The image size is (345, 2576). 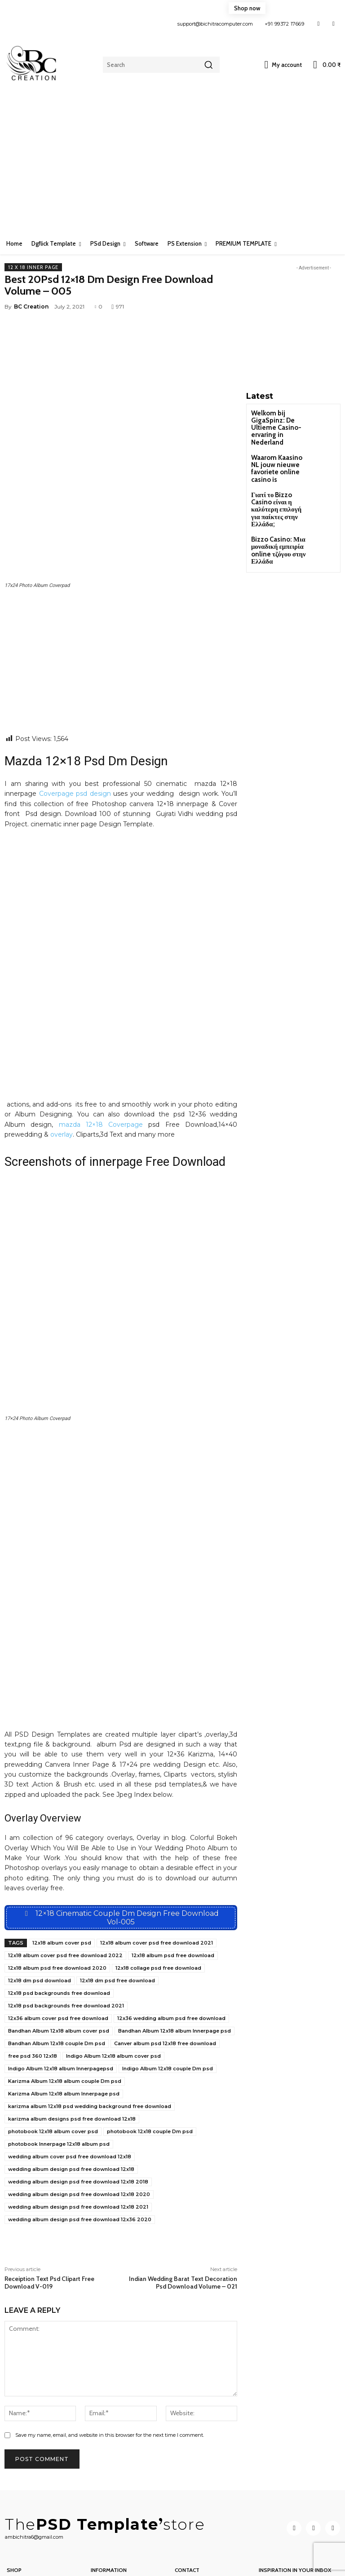 What do you see at coordinates (58, 1936) in the screenshot?
I see `Bandhan Album 12x18 album cover psd` at bounding box center [58, 1936].